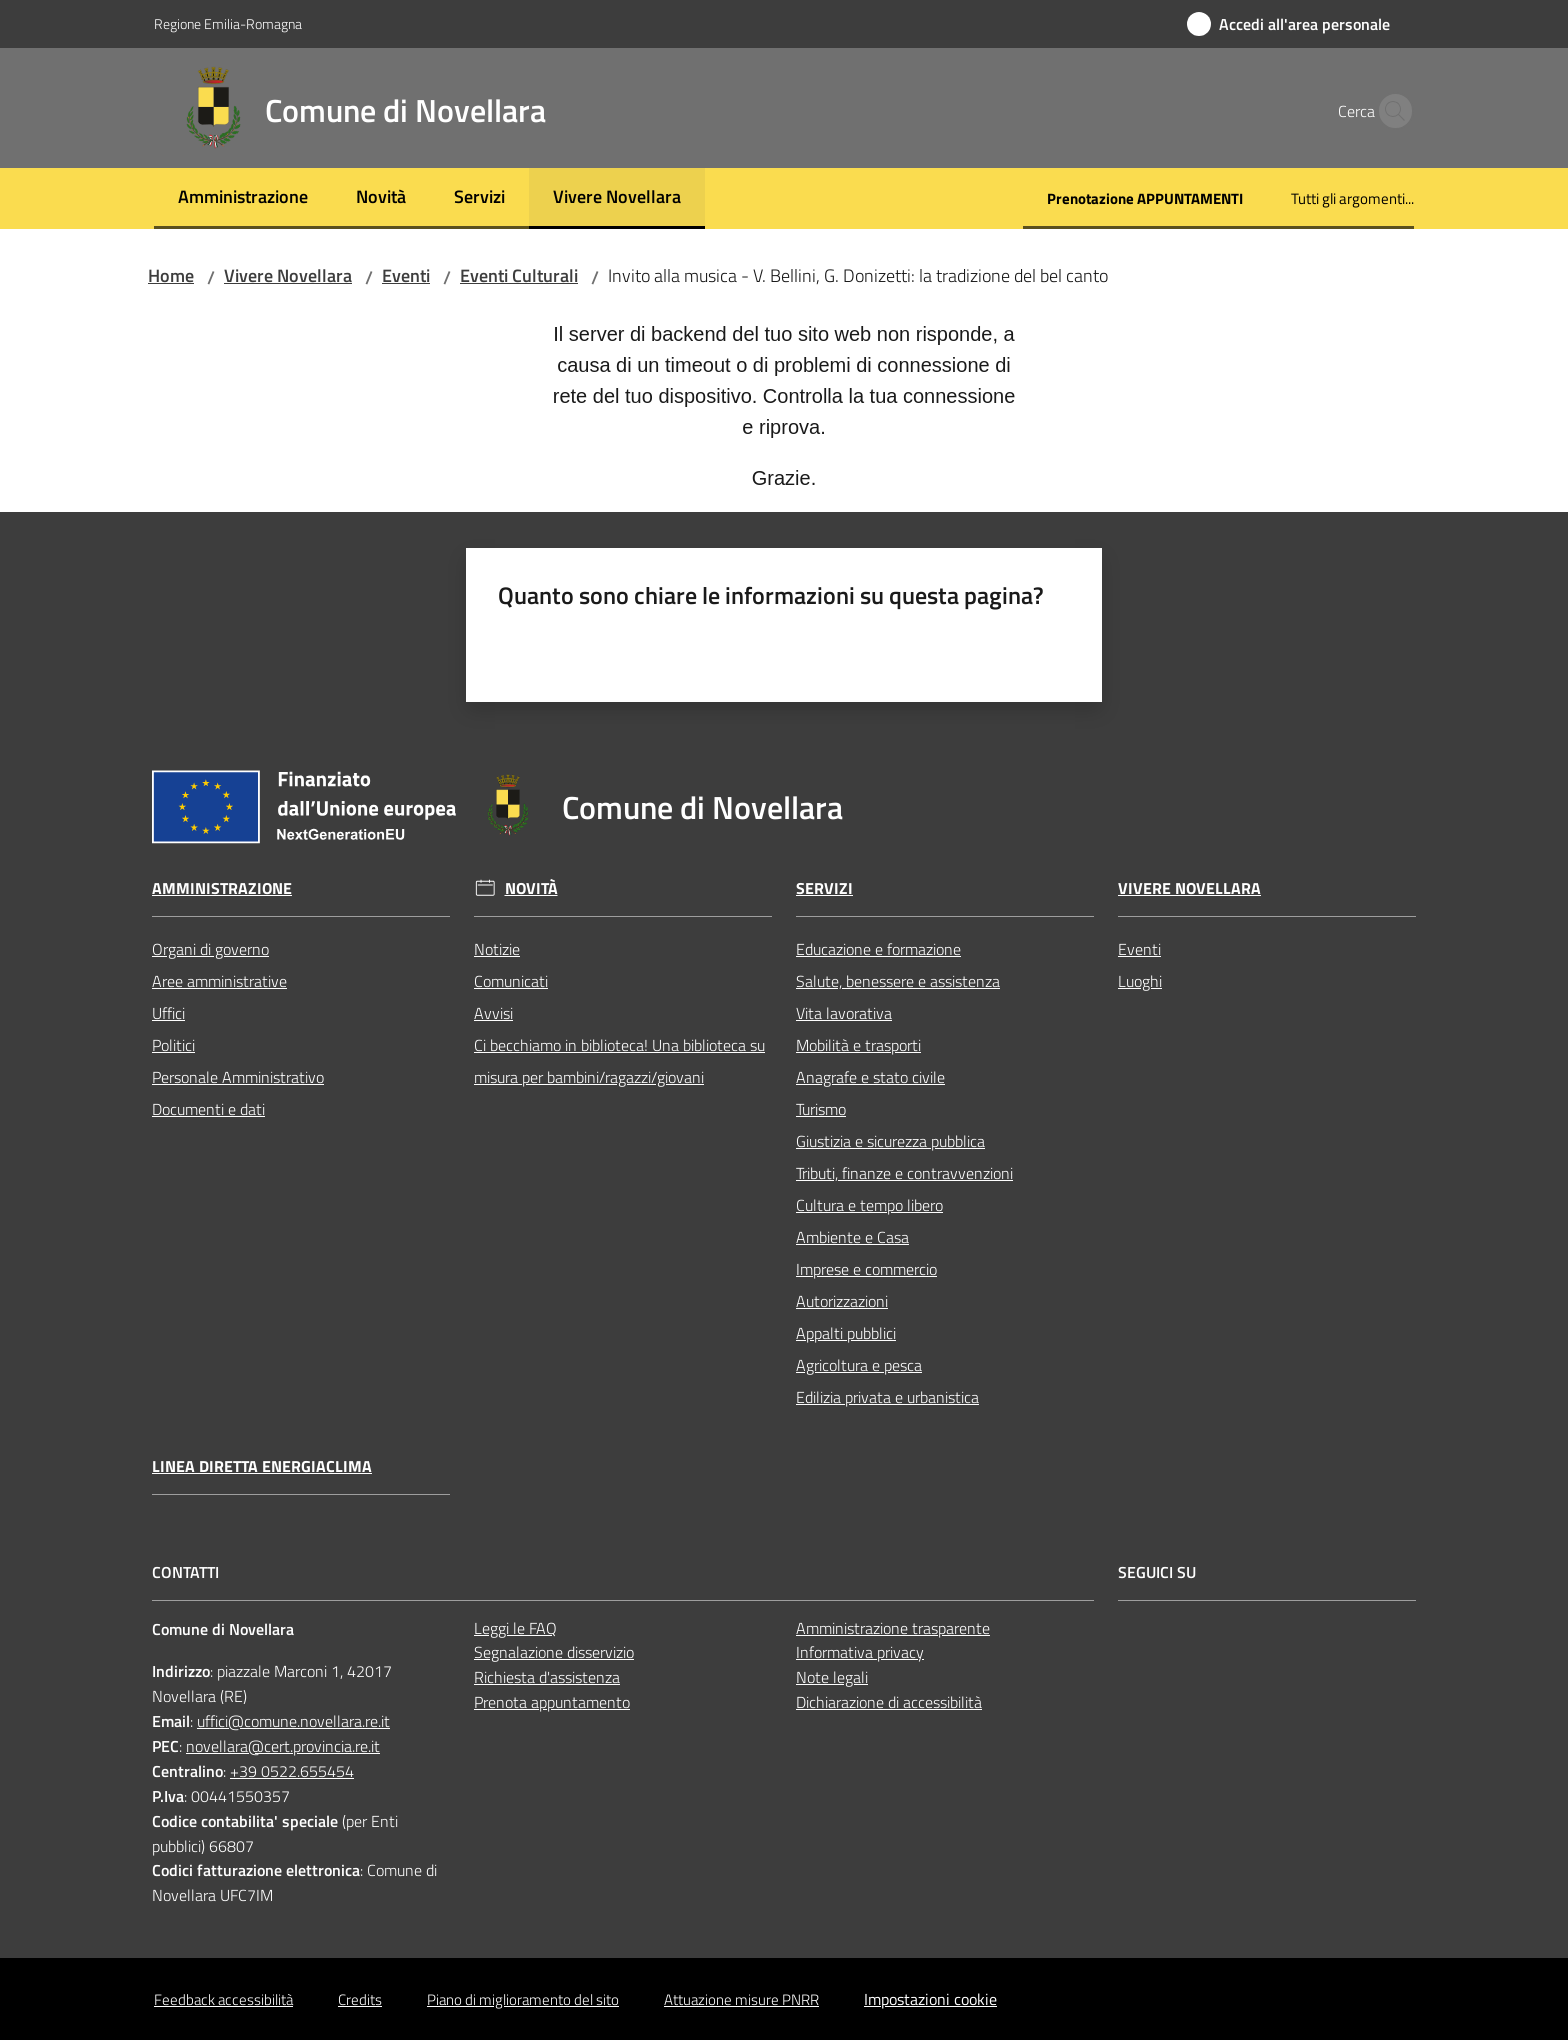 This screenshot has width=1568, height=2040. I want to click on Vivere Novellara, so click(288, 275).